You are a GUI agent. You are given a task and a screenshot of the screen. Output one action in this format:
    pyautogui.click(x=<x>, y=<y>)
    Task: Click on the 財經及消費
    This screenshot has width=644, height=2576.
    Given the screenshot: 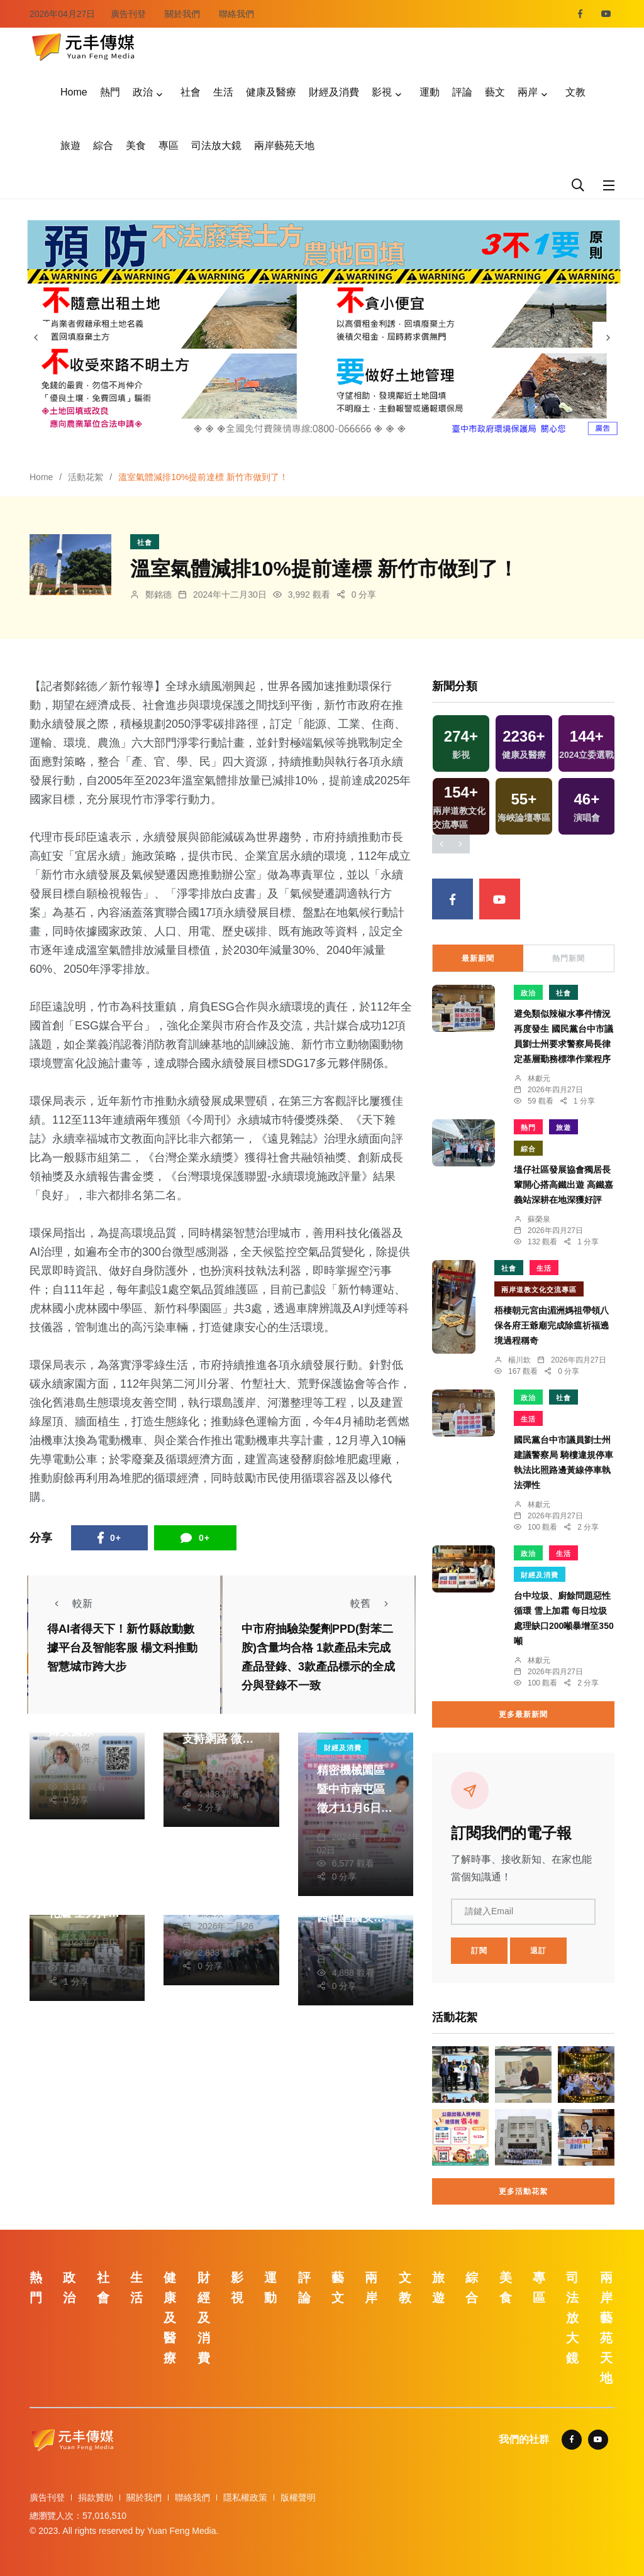 What is the action you would take?
    pyautogui.click(x=334, y=92)
    